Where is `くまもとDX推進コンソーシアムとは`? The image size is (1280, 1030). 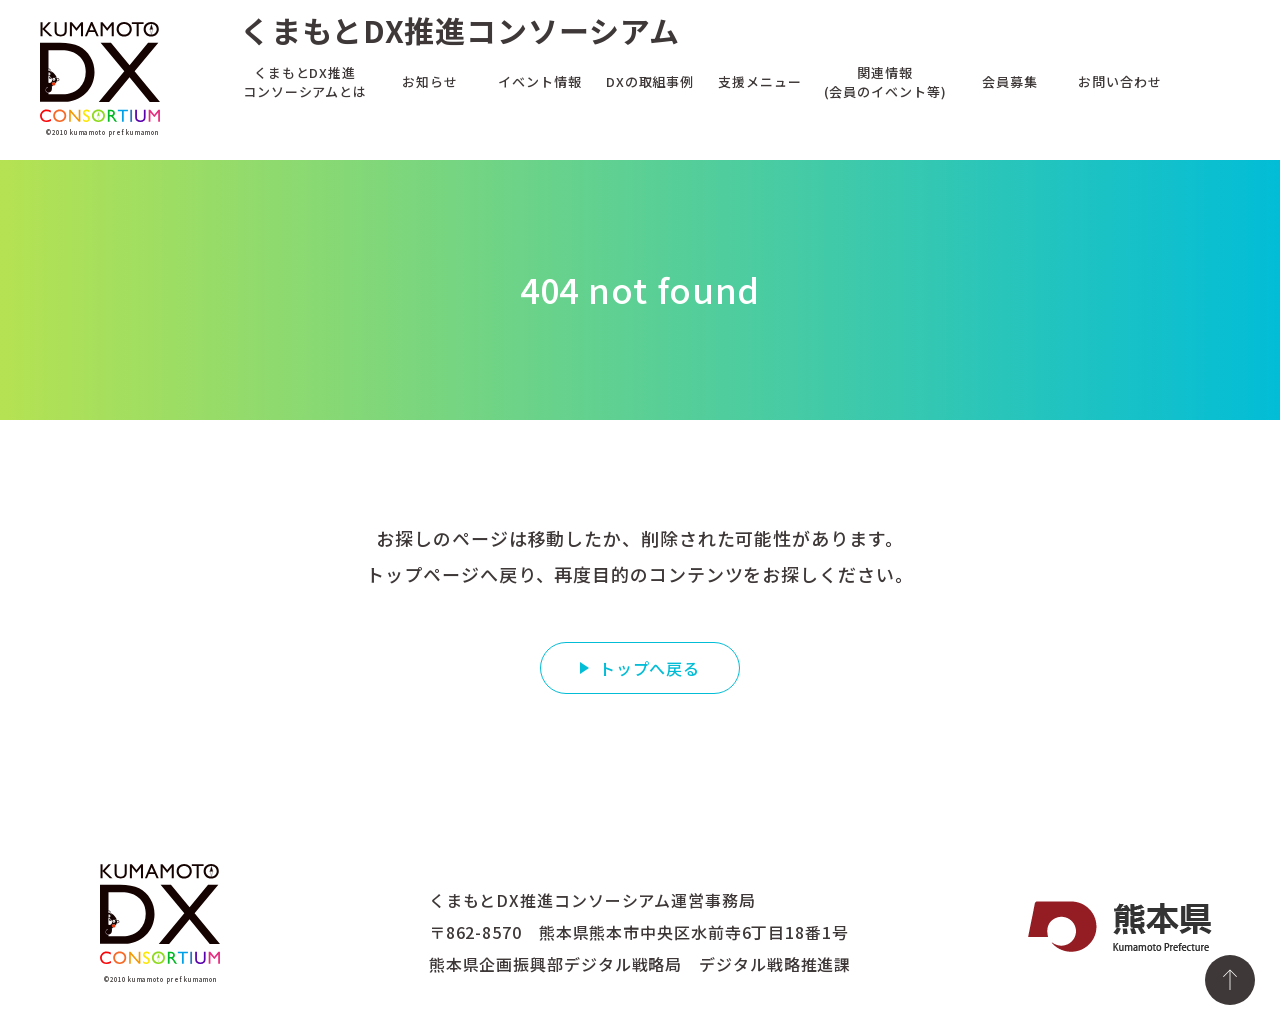
くまもとDX推進コンソーシアムとは is located at coordinates (305, 81).